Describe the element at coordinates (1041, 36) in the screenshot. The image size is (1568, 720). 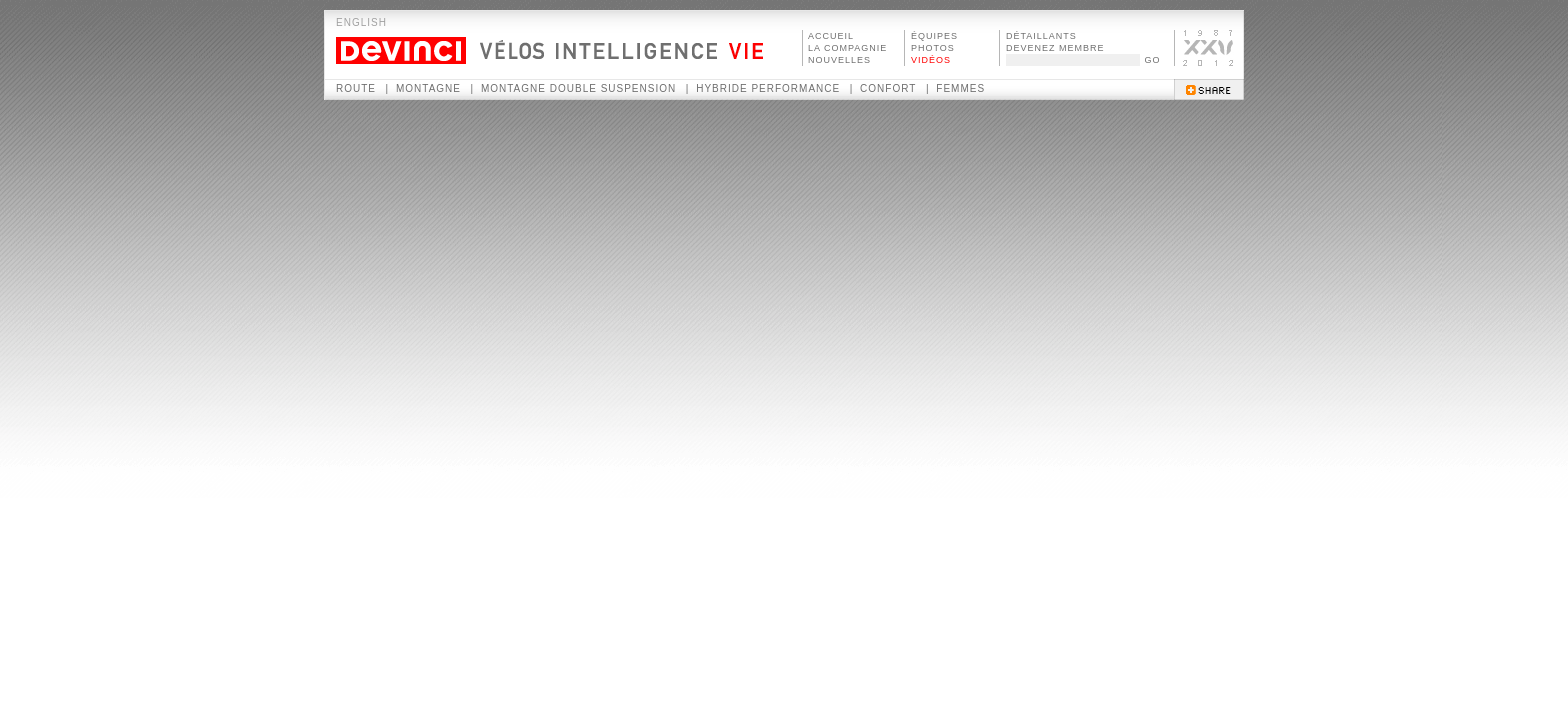
I see `DÉTAILLANTS` at that location.